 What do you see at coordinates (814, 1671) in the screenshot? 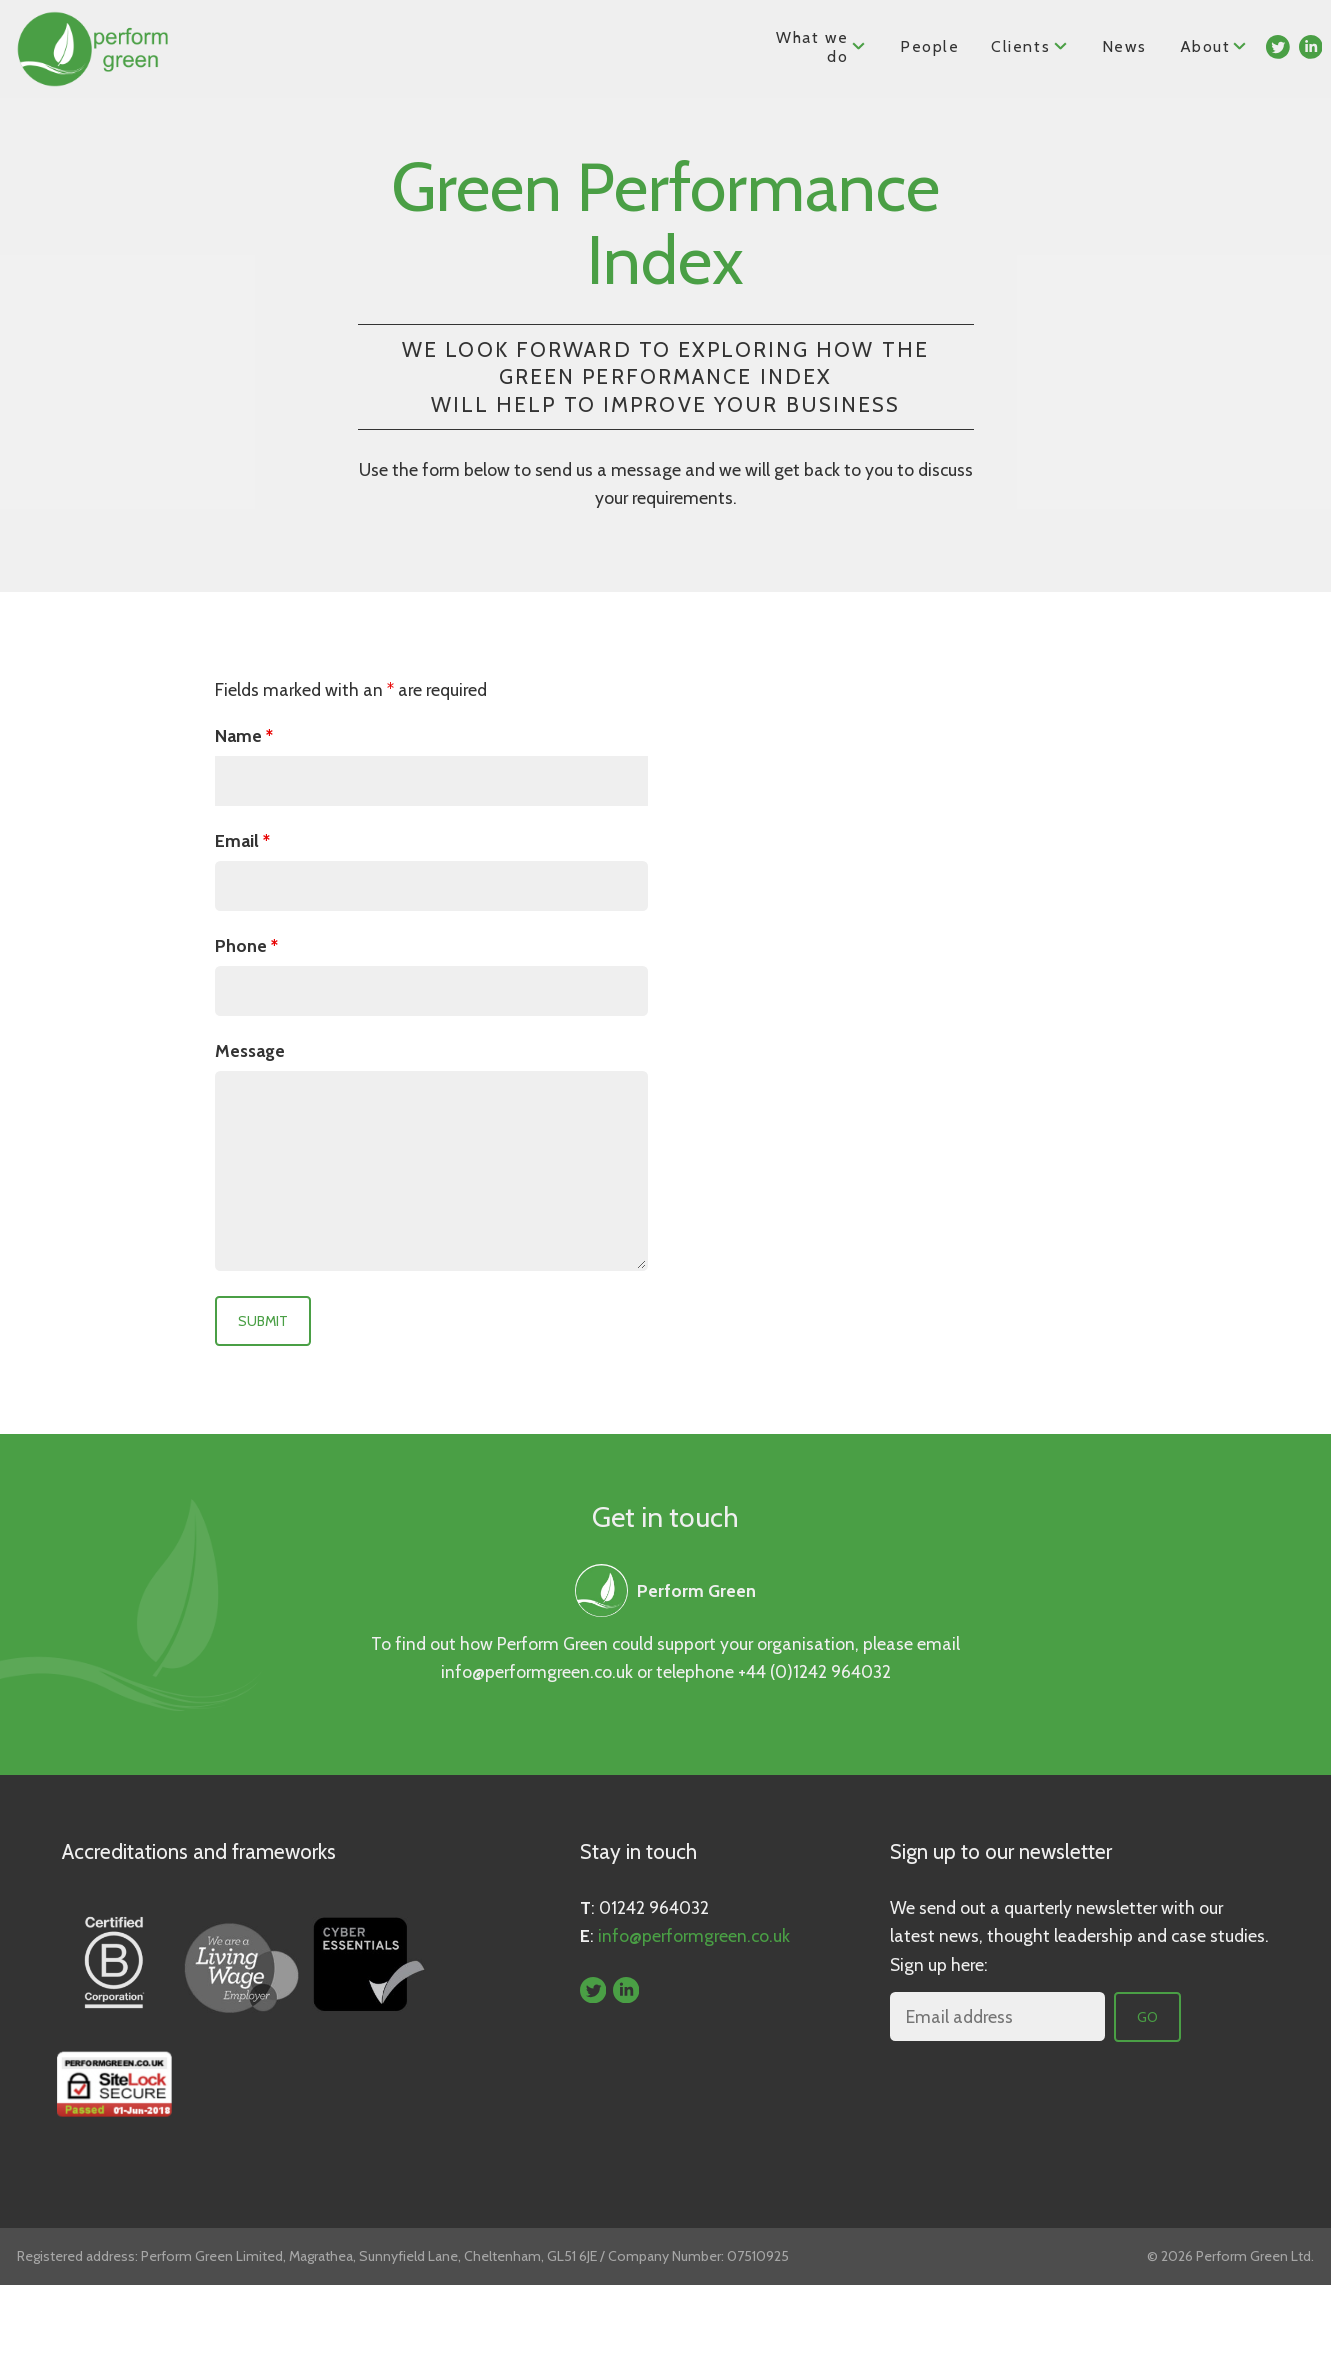
I see `+44 (0)1242 964032` at bounding box center [814, 1671].